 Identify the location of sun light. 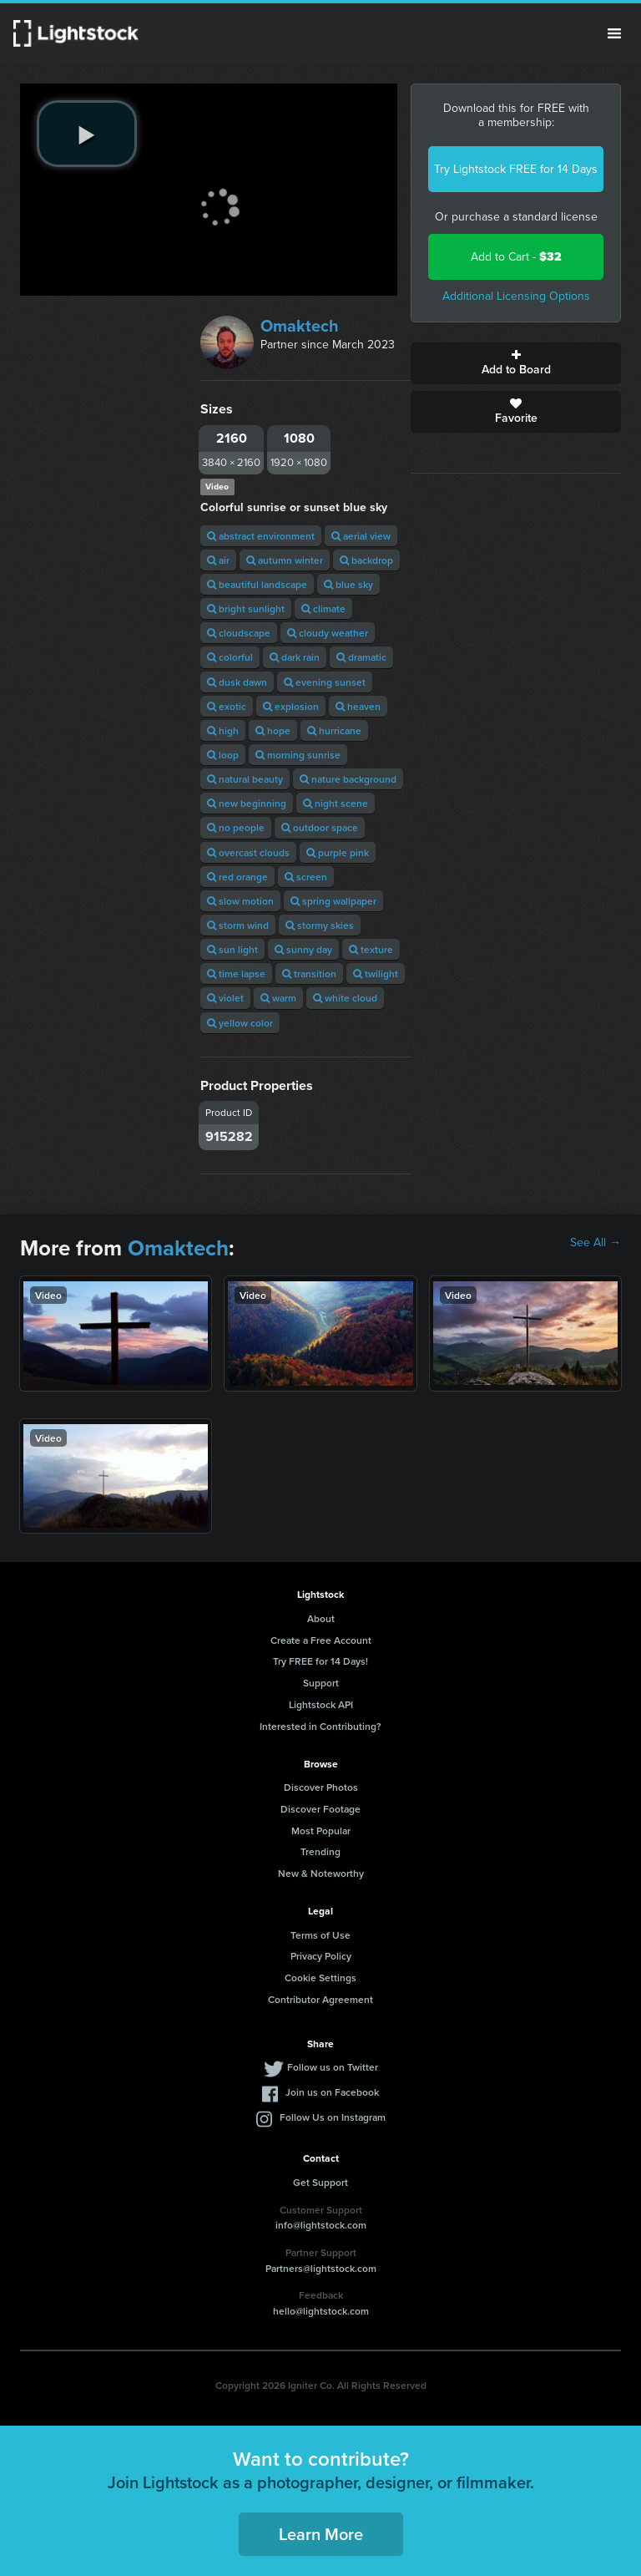
(232, 949).